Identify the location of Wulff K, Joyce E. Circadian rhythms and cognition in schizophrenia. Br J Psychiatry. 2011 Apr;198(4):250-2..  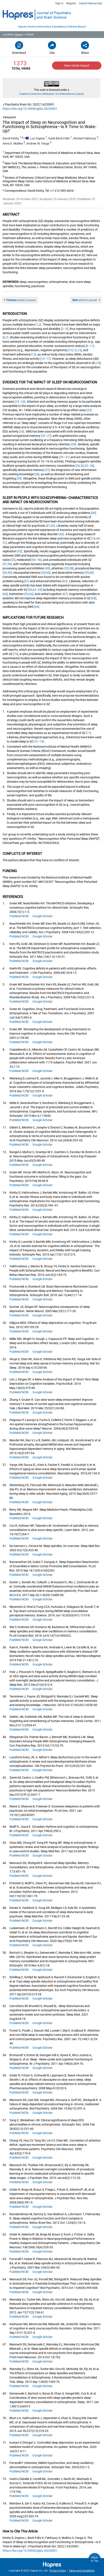
(54, 1831).